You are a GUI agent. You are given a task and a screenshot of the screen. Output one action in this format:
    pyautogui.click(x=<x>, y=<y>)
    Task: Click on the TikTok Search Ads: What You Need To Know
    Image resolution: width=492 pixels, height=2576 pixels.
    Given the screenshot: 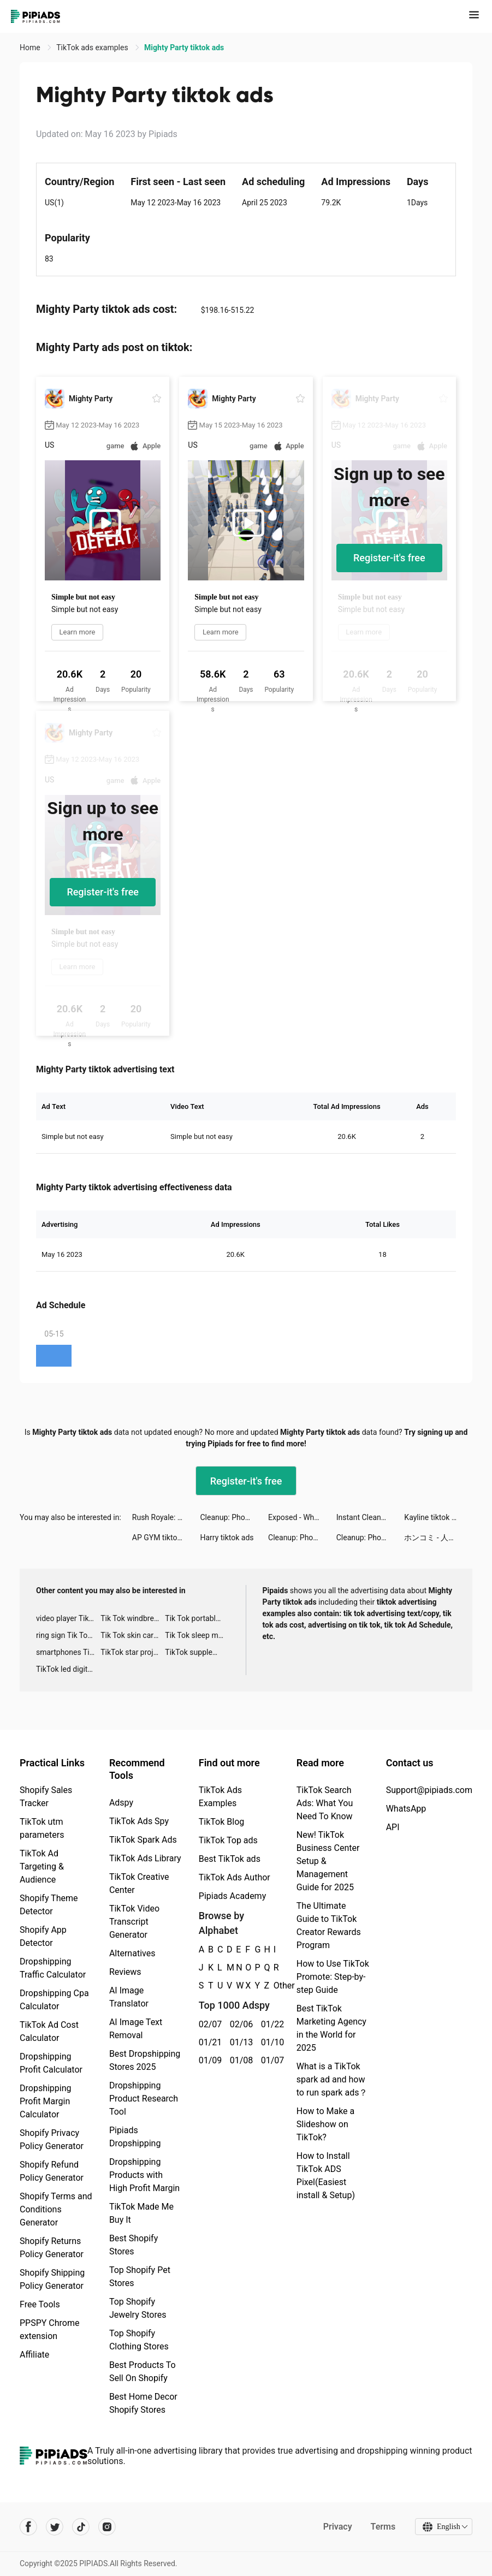 What is the action you would take?
    pyautogui.click(x=325, y=1803)
    